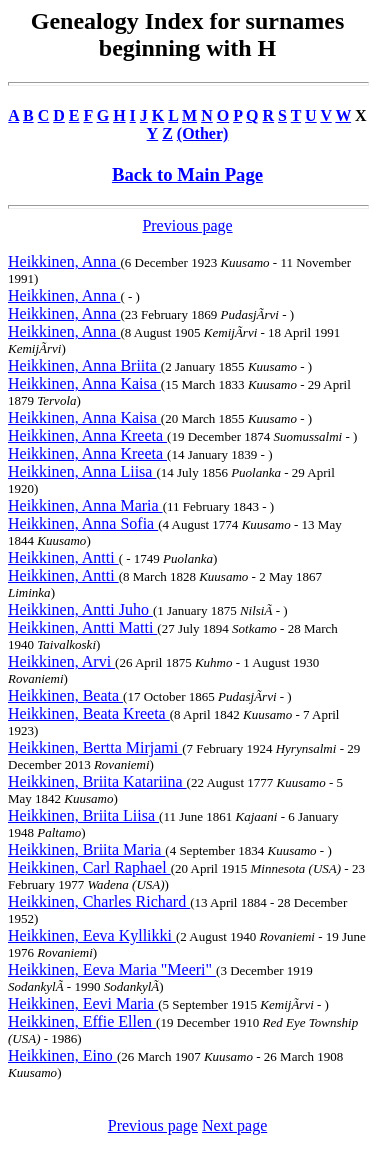  Describe the element at coordinates (82, 471) in the screenshot. I see `Heikkinen, Anna Liisa` at that location.